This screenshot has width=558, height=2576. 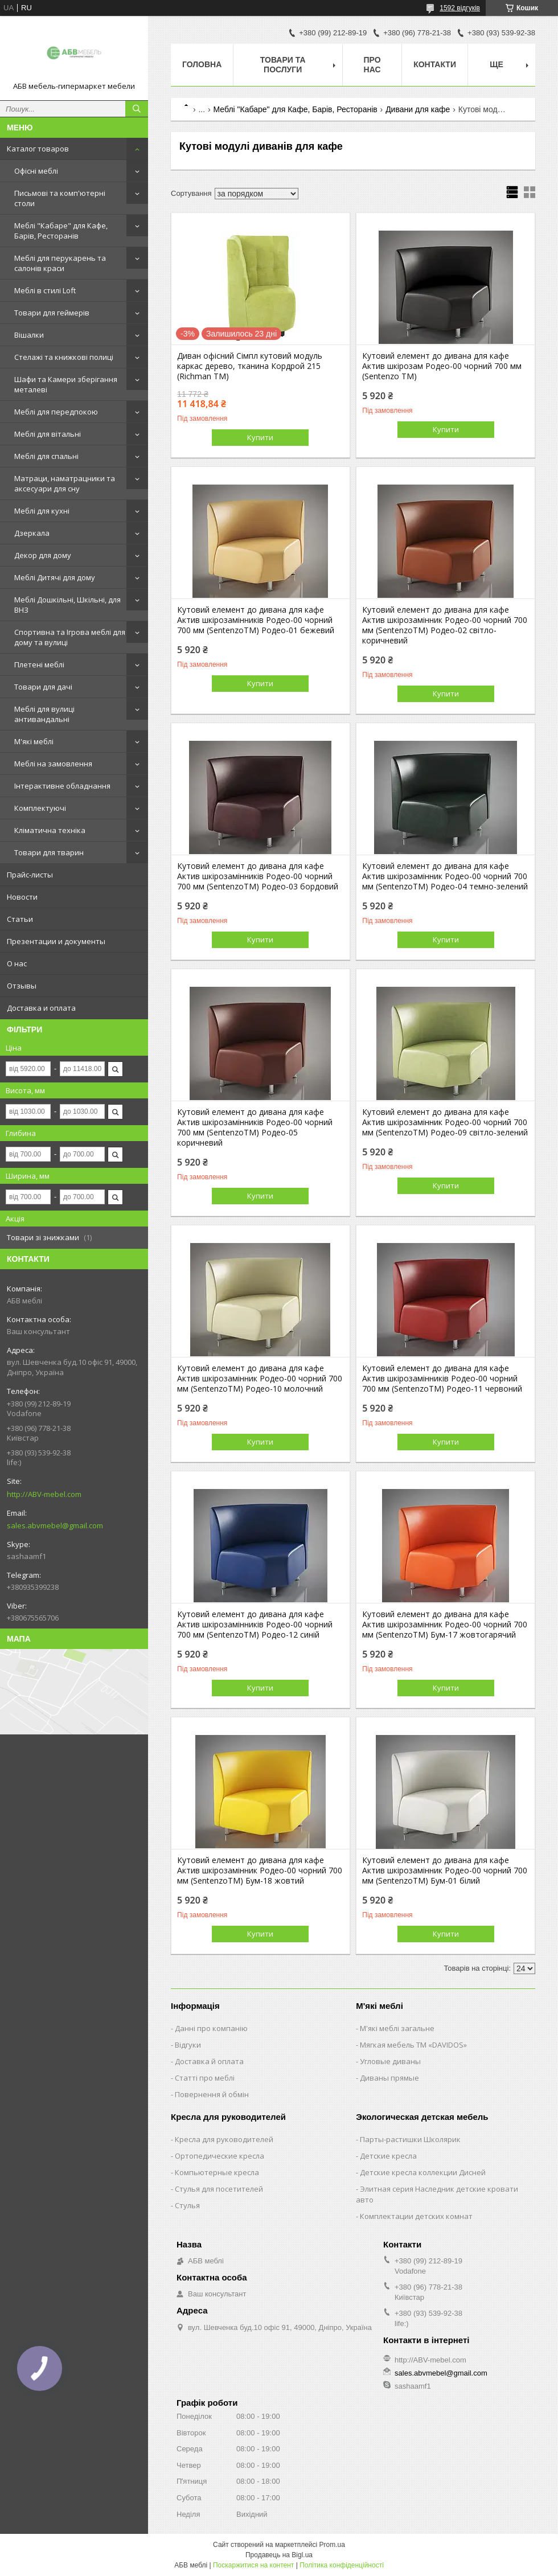 What do you see at coordinates (212, 2094) in the screenshot?
I see `Повернення й обмін` at bounding box center [212, 2094].